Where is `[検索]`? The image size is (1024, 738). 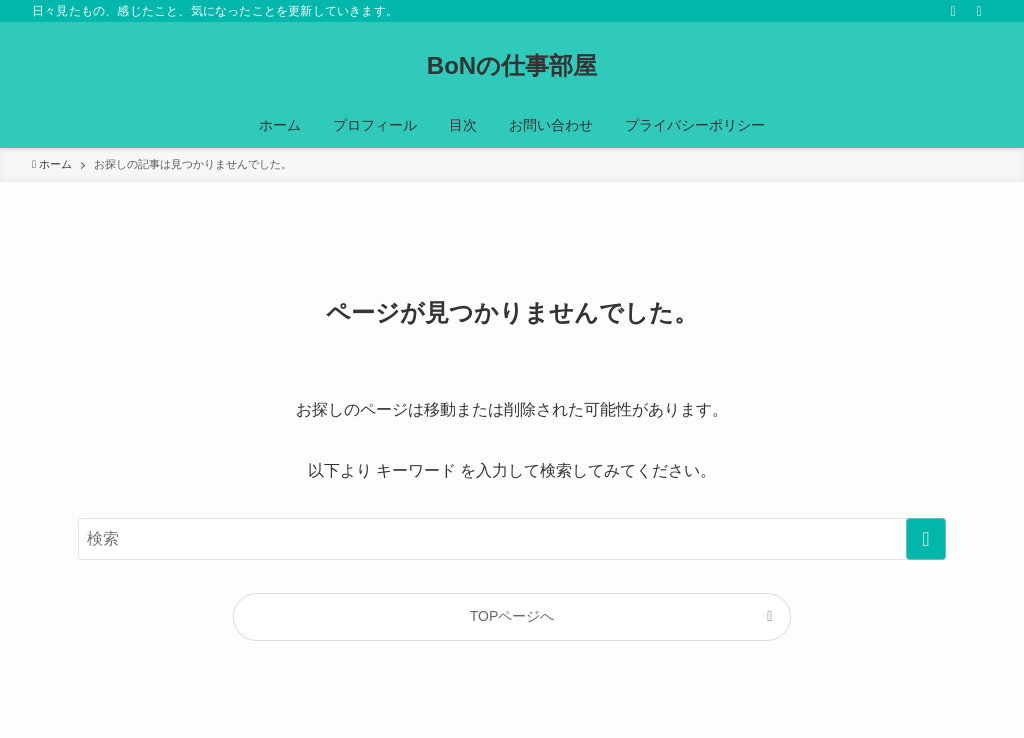
[検索] is located at coordinates (979, 11).